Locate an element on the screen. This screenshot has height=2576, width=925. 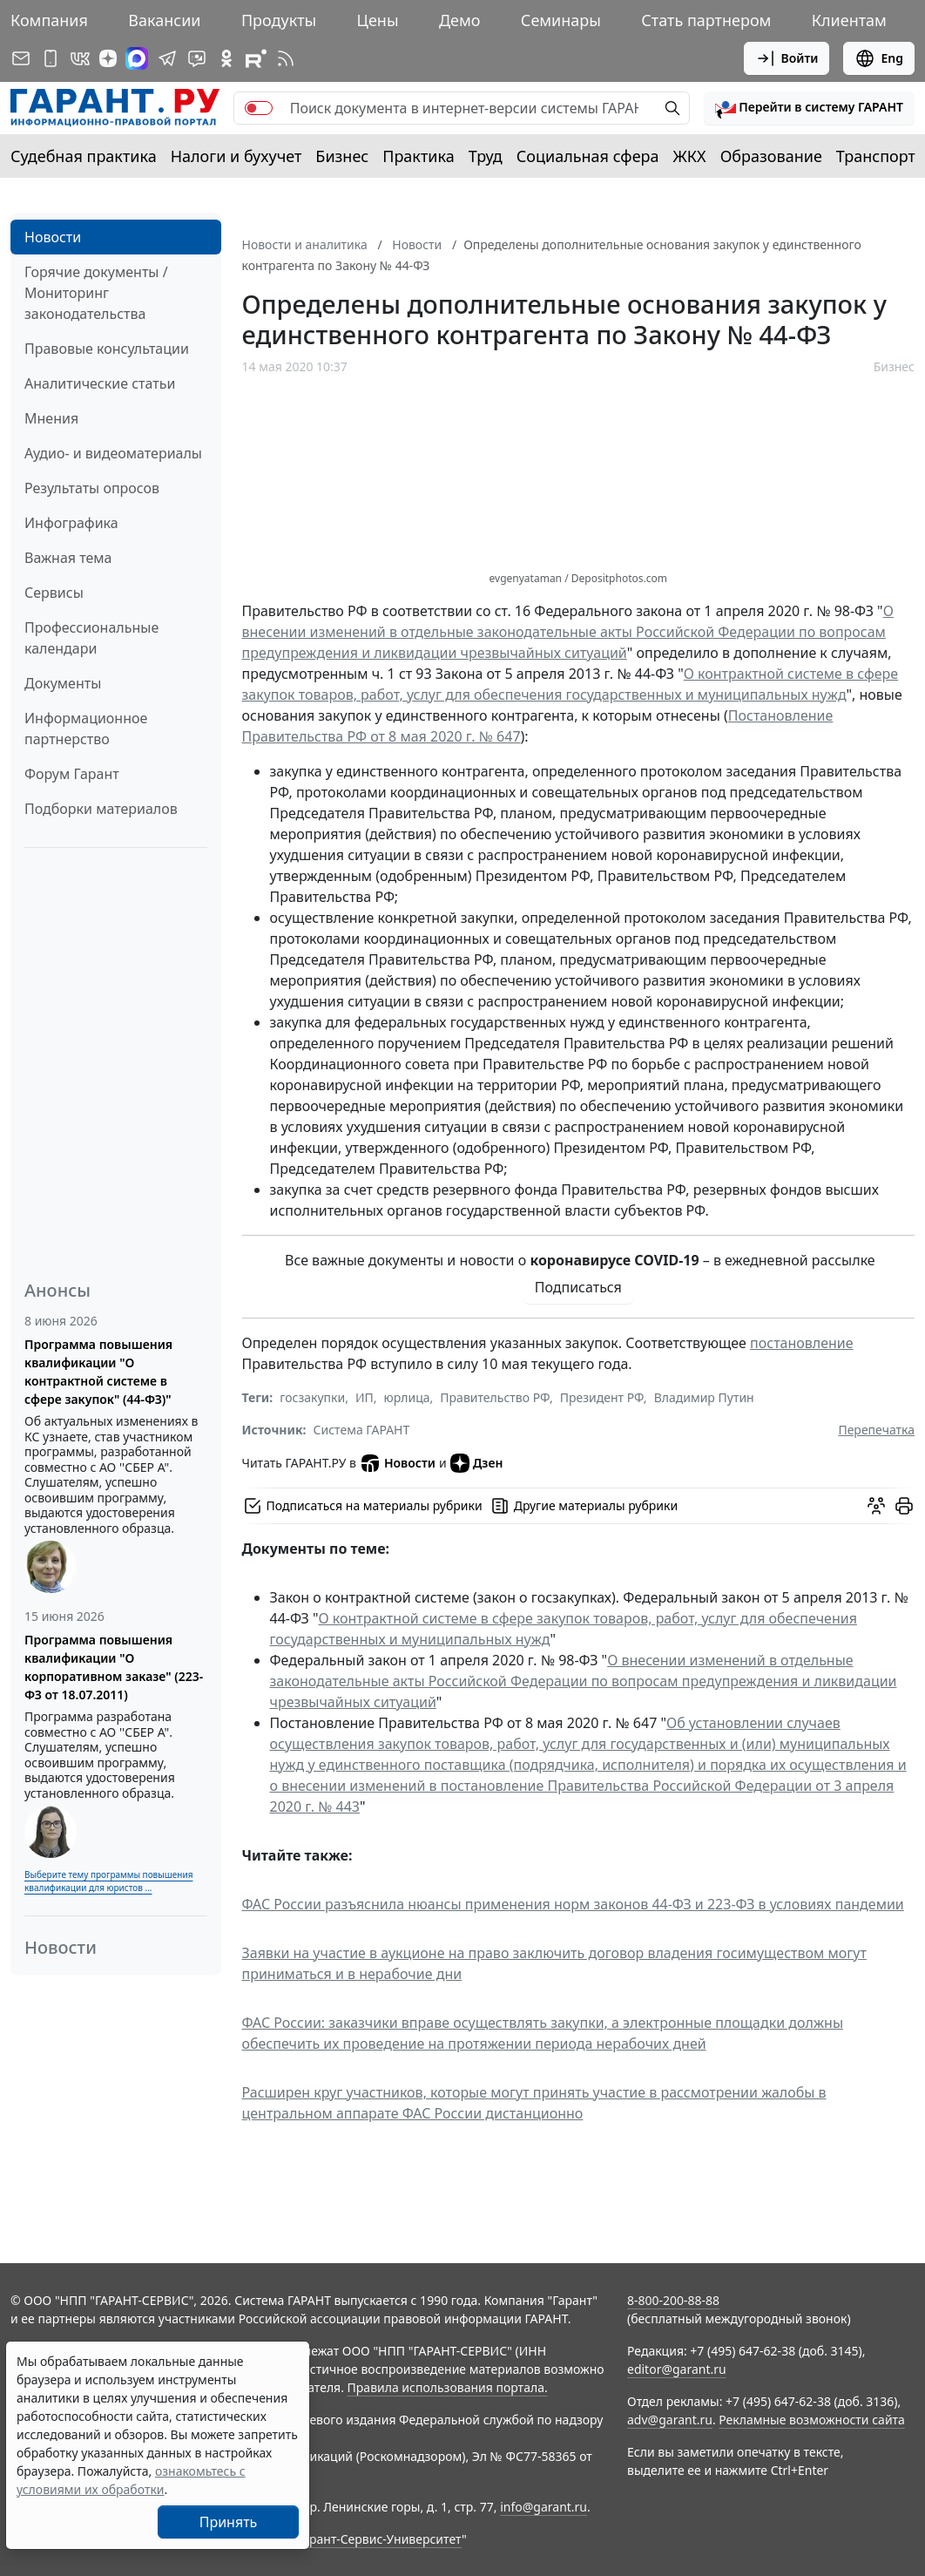
Мнения is located at coordinates (51, 418).